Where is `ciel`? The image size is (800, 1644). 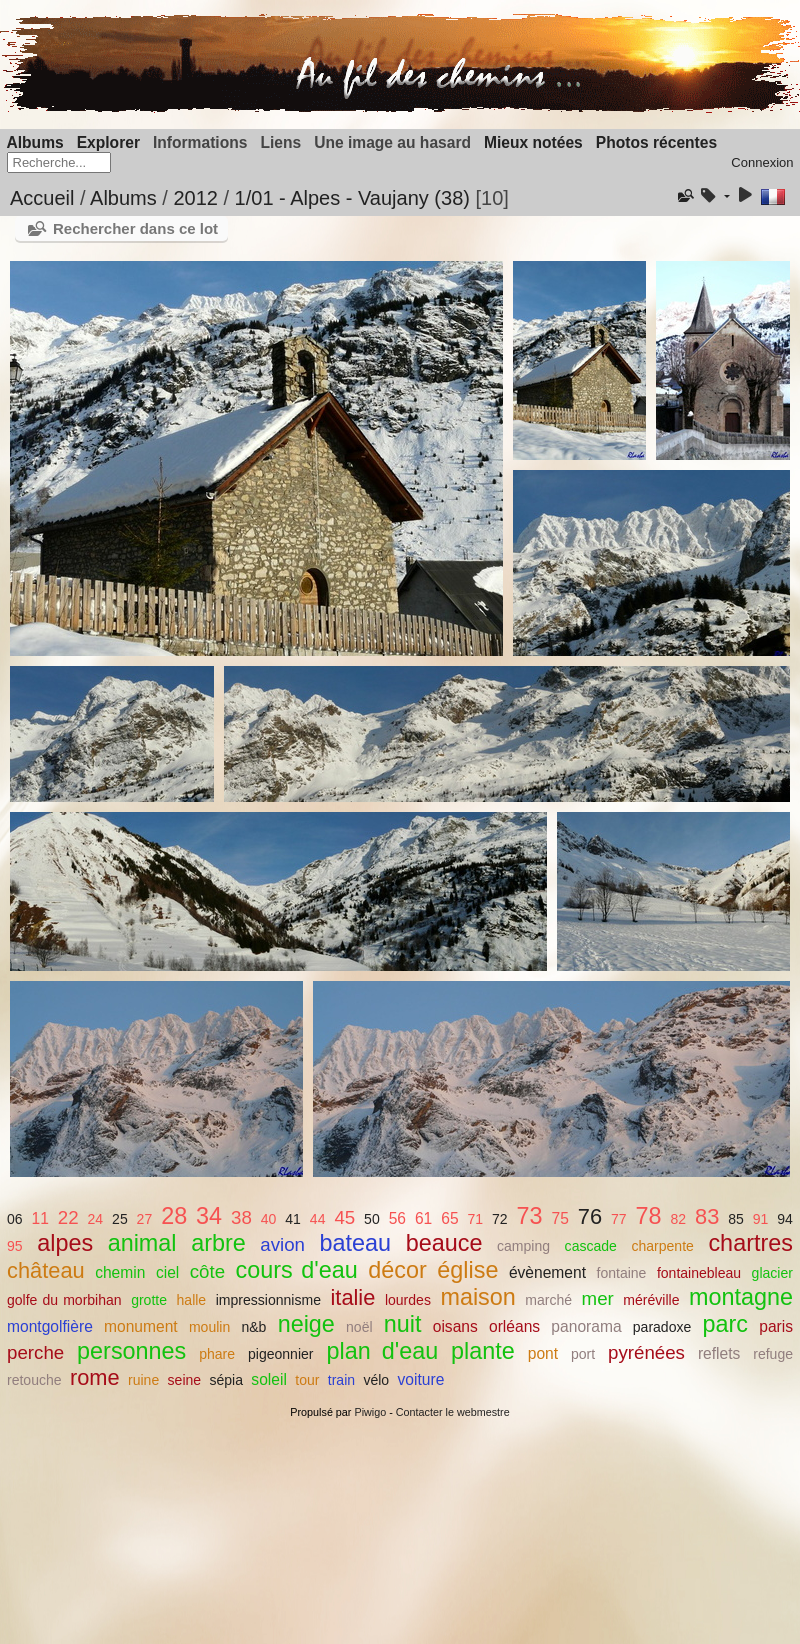
ciel is located at coordinates (167, 1272).